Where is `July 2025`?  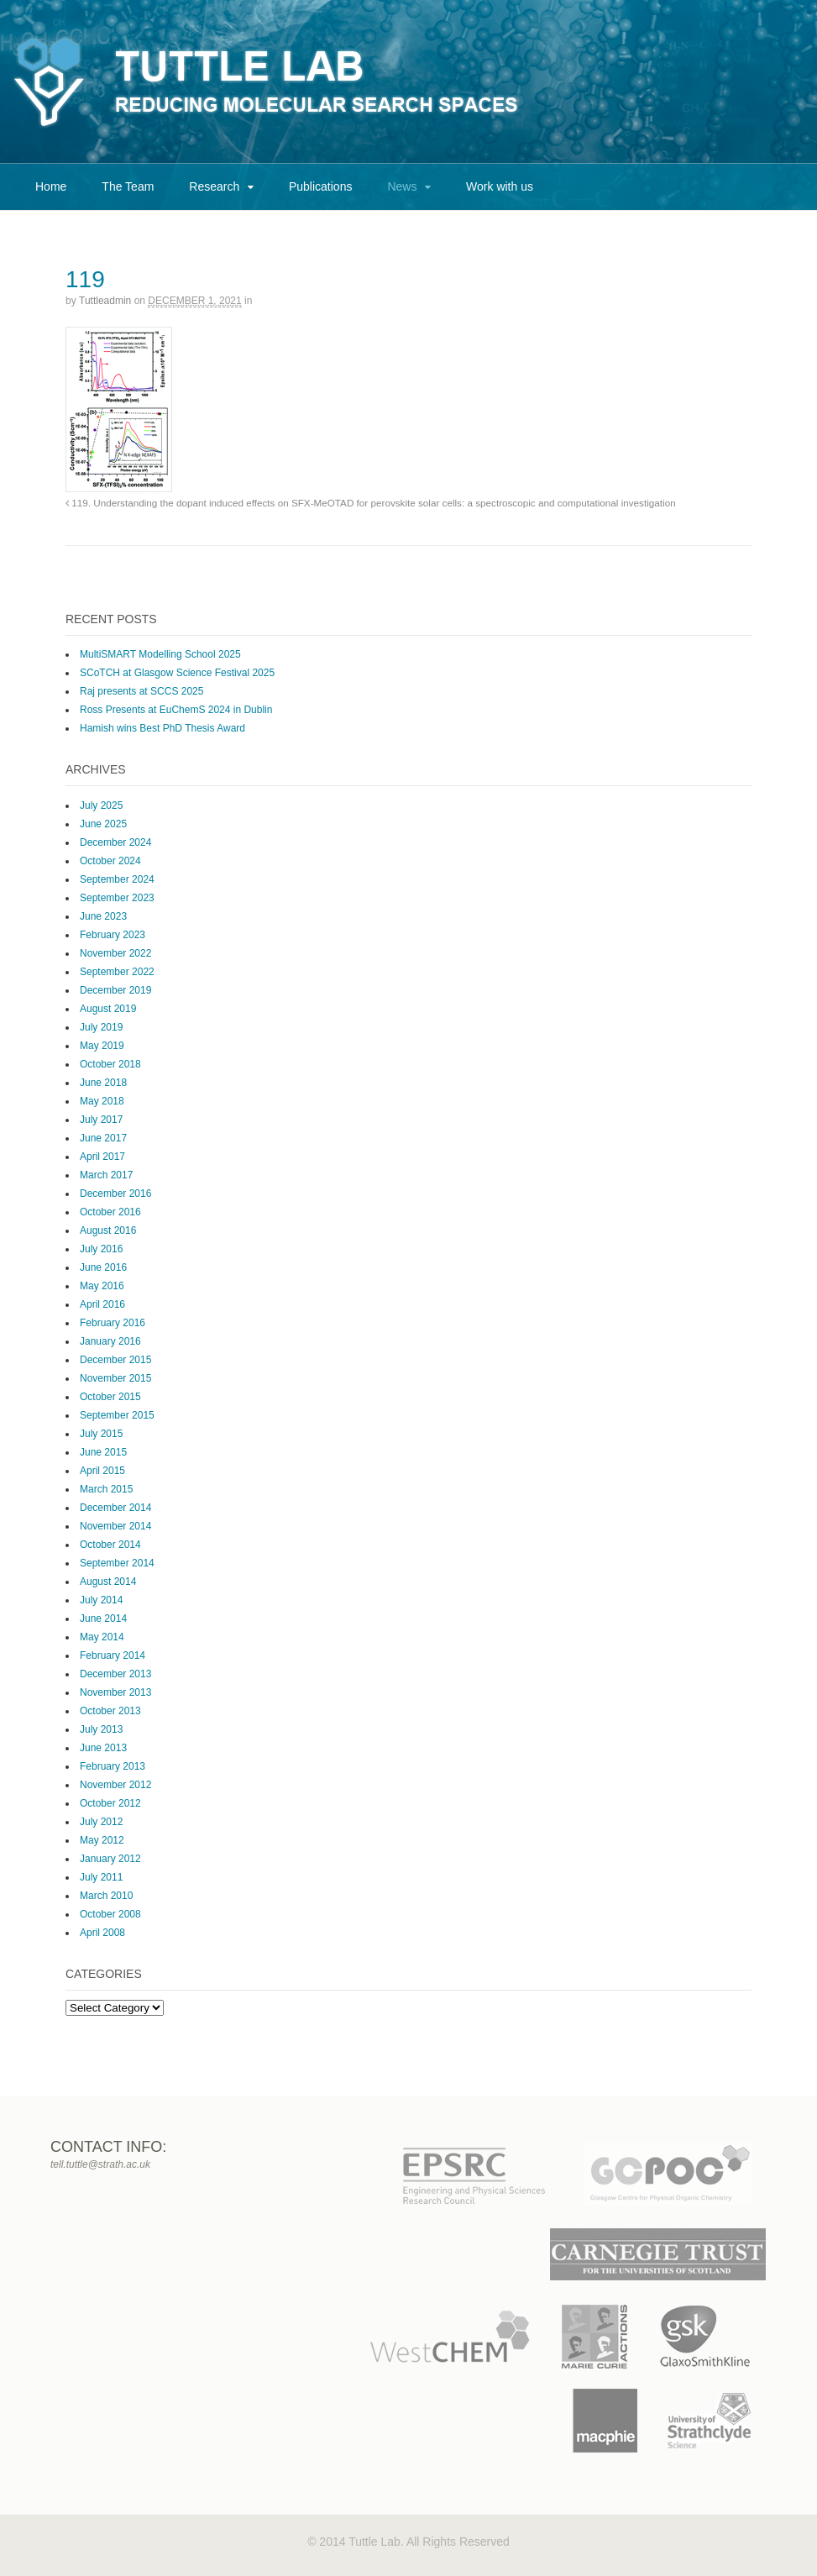
July 2025 is located at coordinates (101, 805).